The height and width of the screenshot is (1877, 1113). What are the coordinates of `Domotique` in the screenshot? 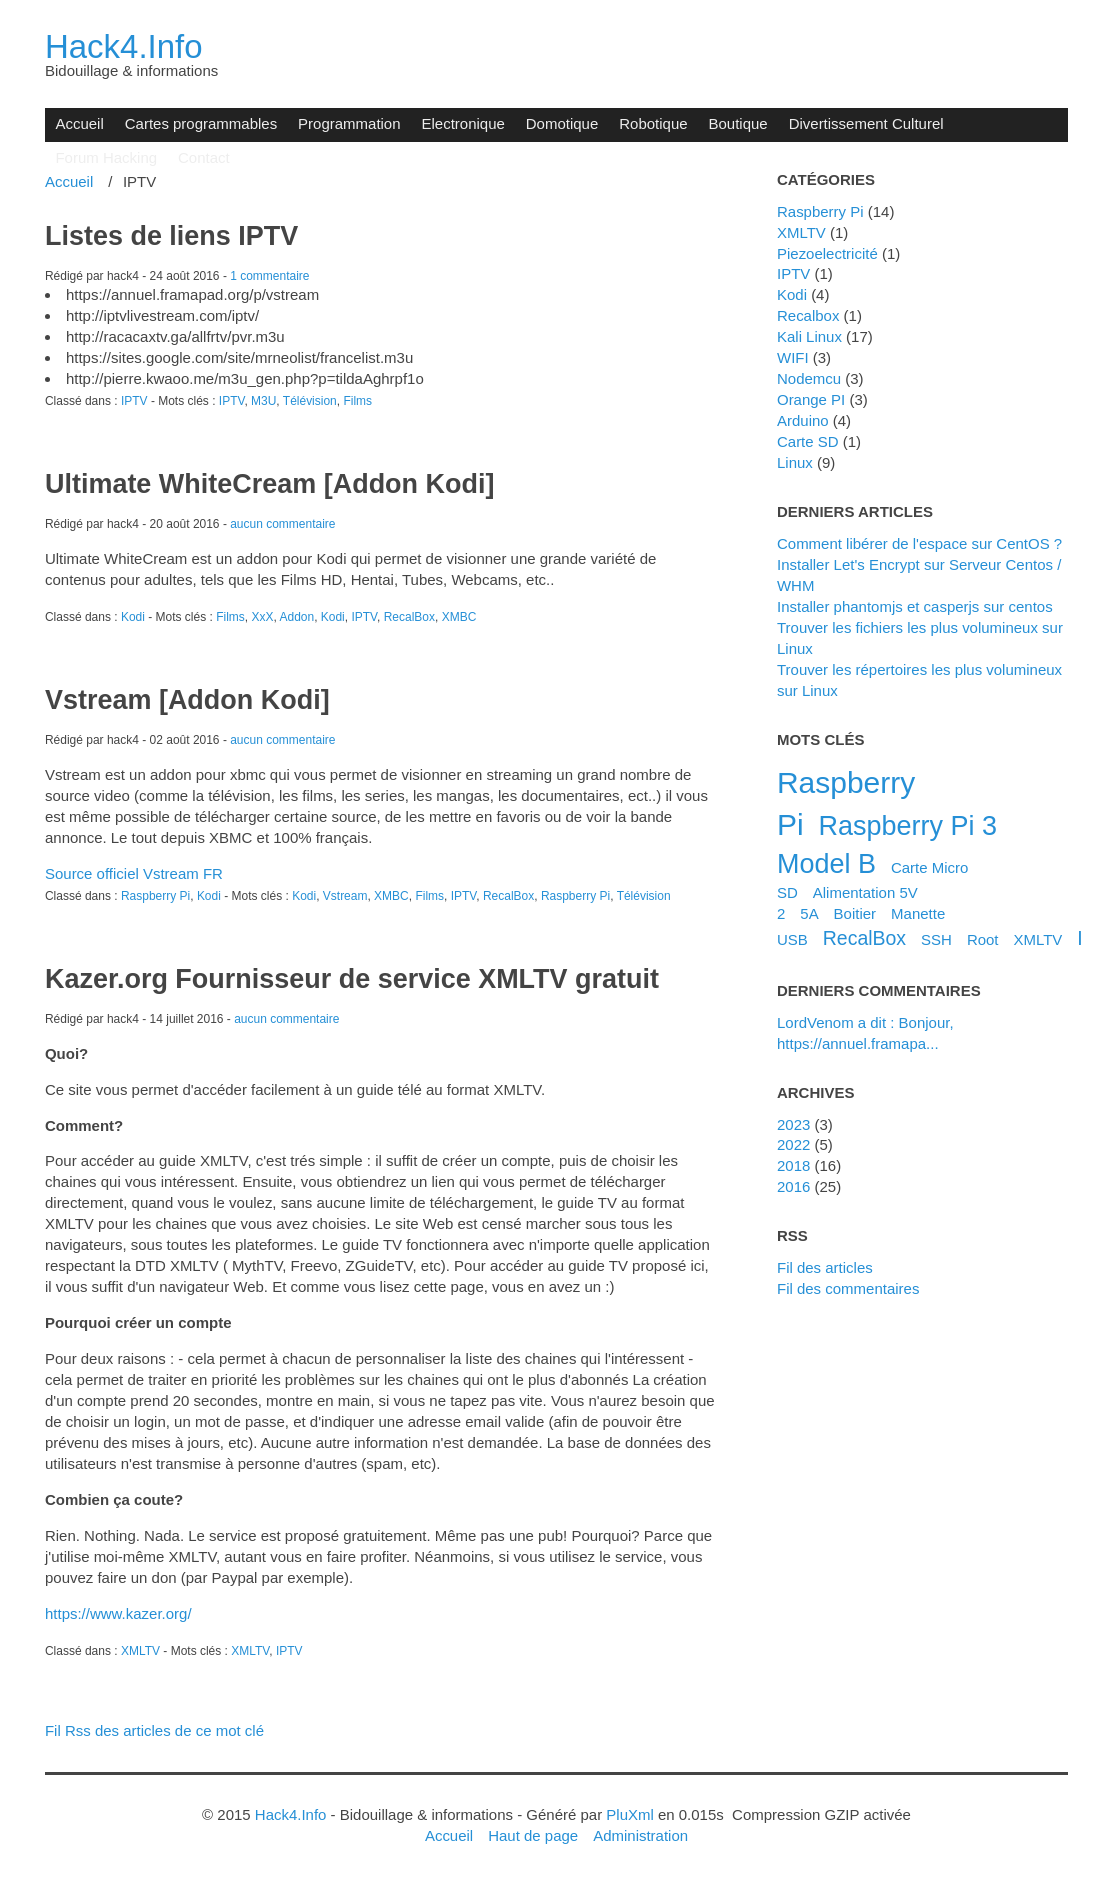 It's located at (562, 123).